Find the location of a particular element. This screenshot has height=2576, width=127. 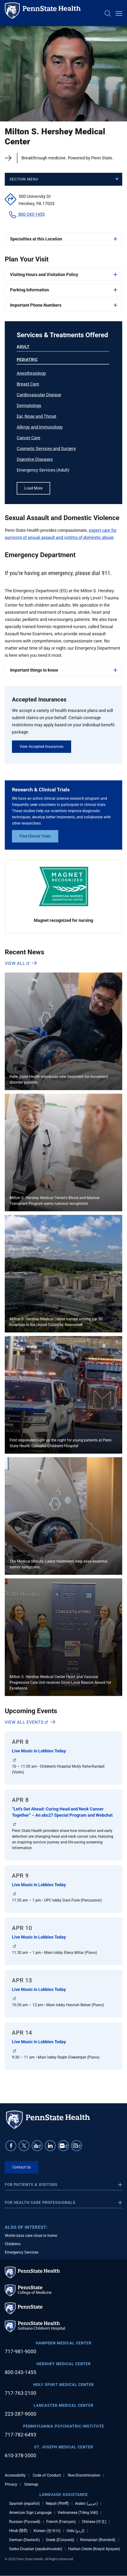

Find Clinical Trials is located at coordinates (35, 836).